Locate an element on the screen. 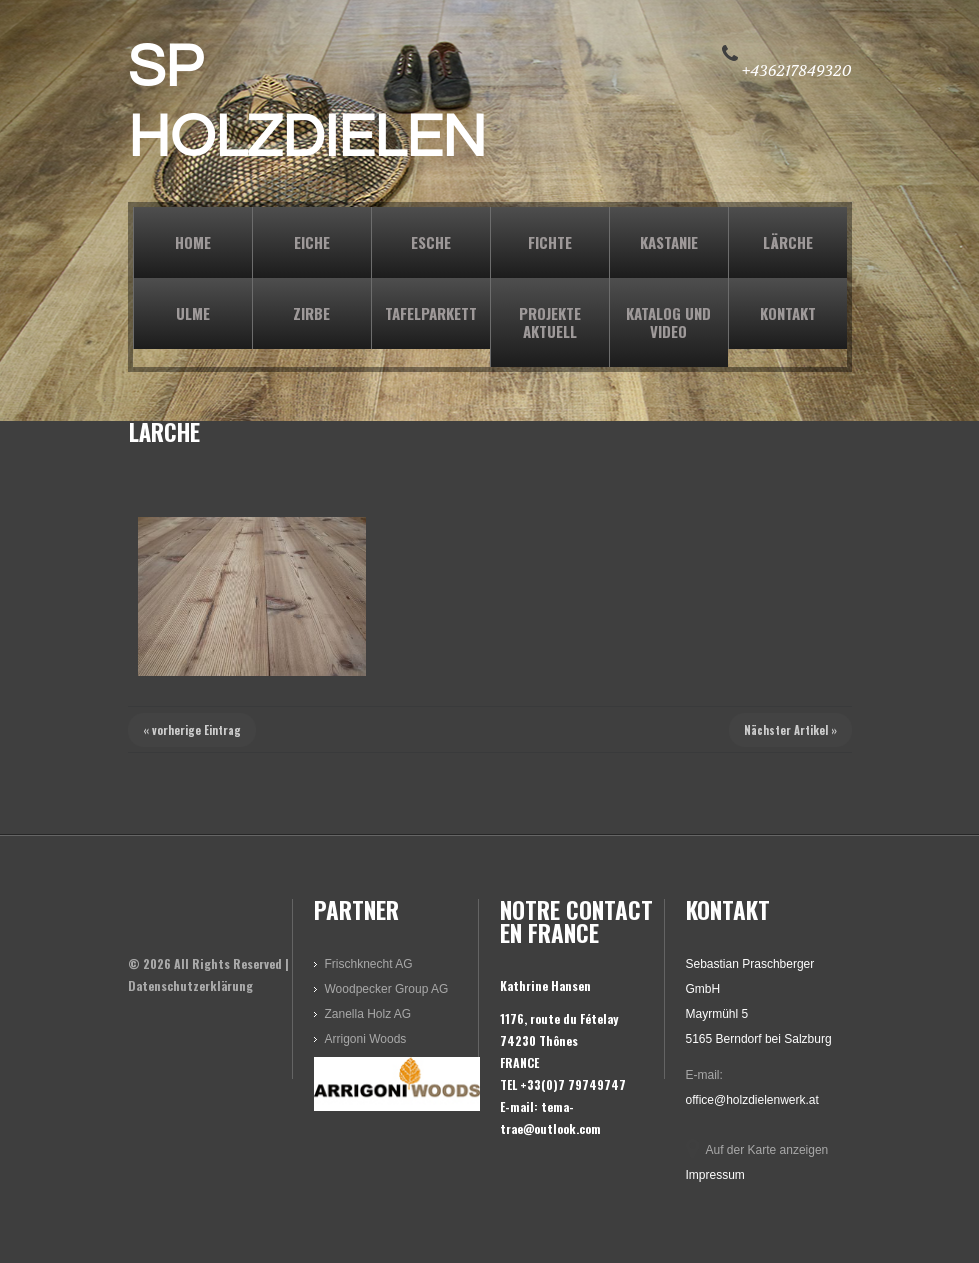  Impressum is located at coordinates (715, 1175).